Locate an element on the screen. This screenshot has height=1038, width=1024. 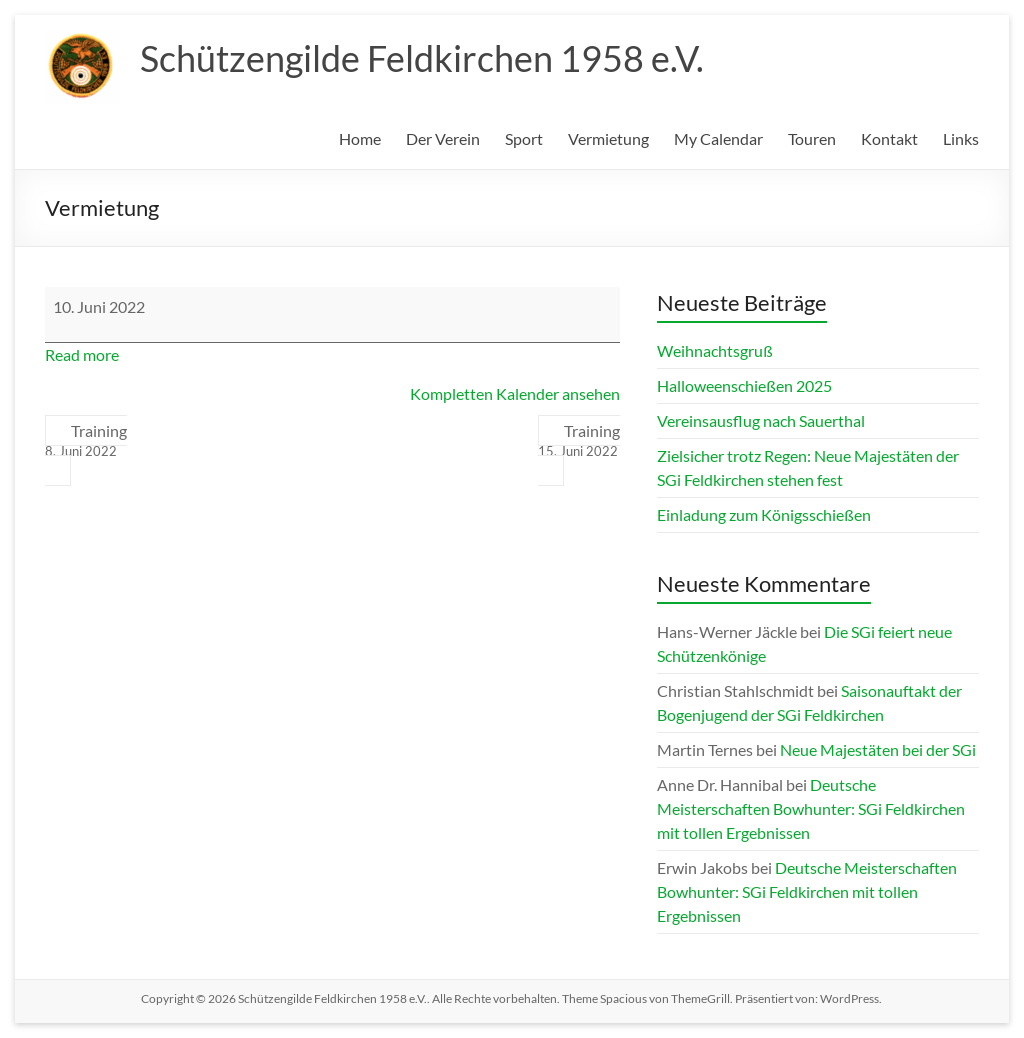
Deutsche Meisterschaften Bowhunter: SGi Feldkirchen mit tollen Ergebnissen is located at coordinates (811, 808).